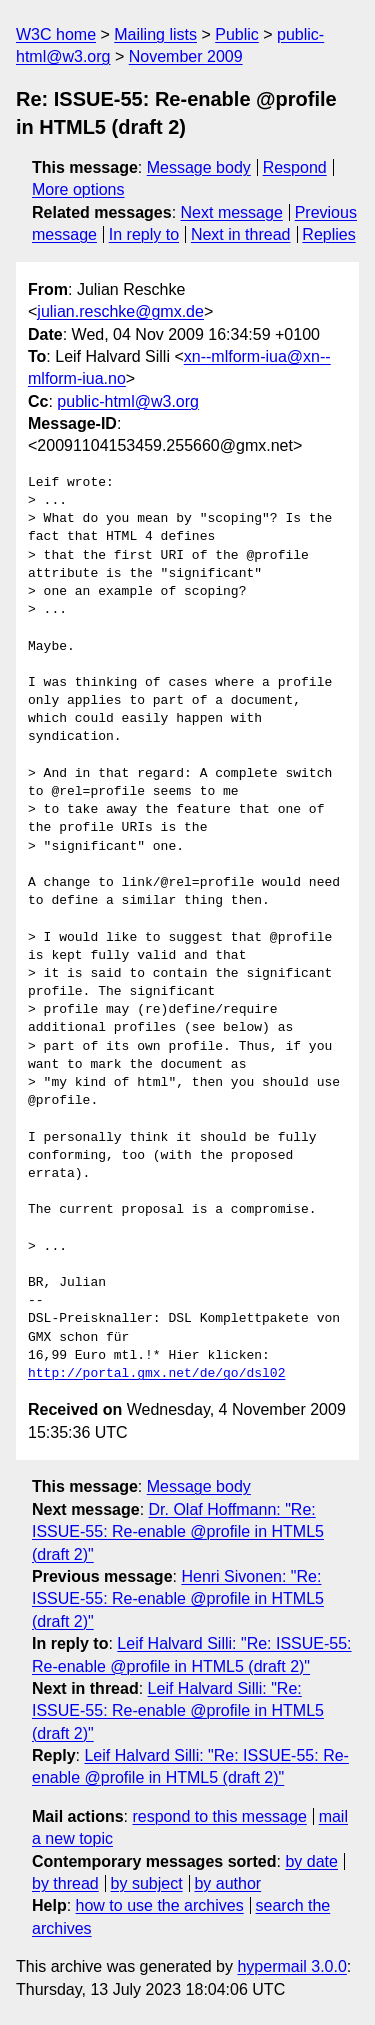 The height and width of the screenshot is (2025, 375). Describe the element at coordinates (155, 34) in the screenshot. I see `Mailing lists` at that location.